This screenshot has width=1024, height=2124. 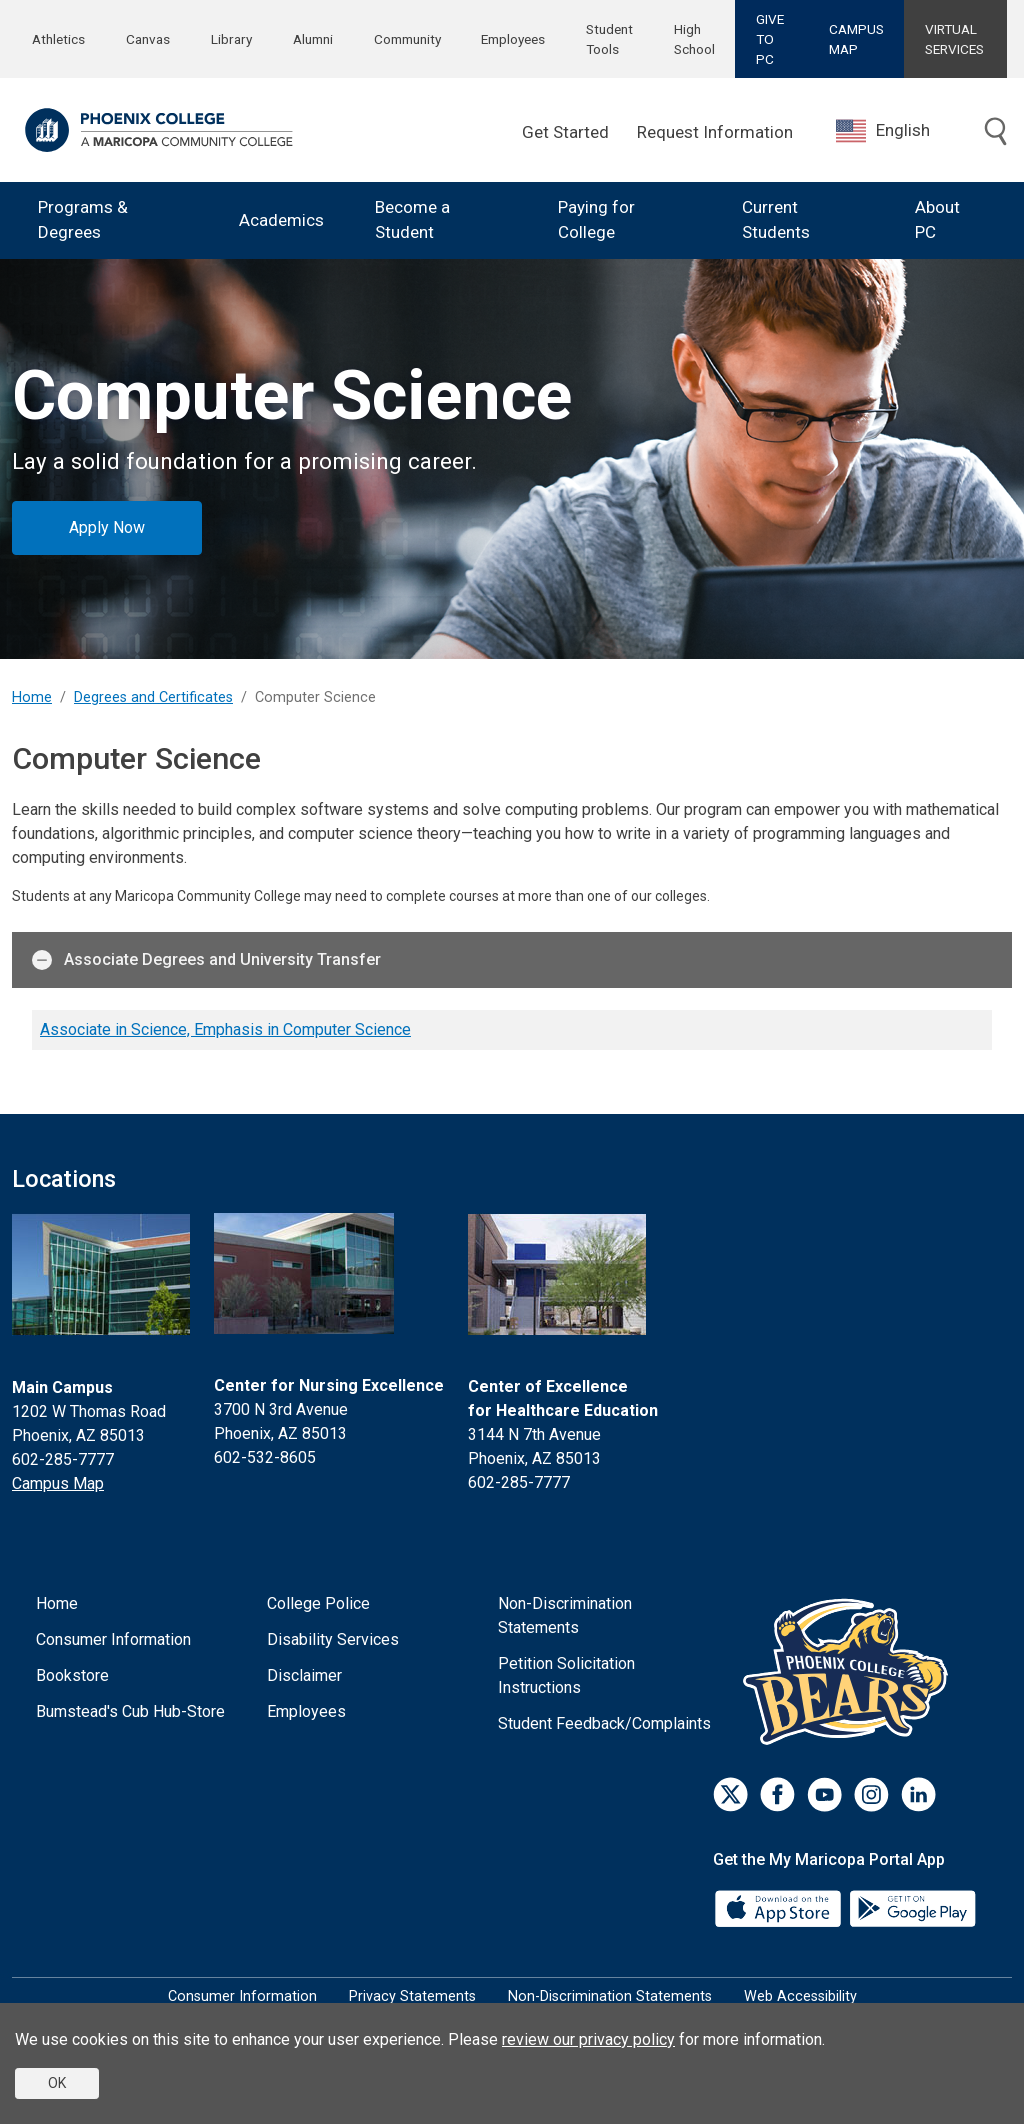 What do you see at coordinates (57, 2083) in the screenshot?
I see `OK` at bounding box center [57, 2083].